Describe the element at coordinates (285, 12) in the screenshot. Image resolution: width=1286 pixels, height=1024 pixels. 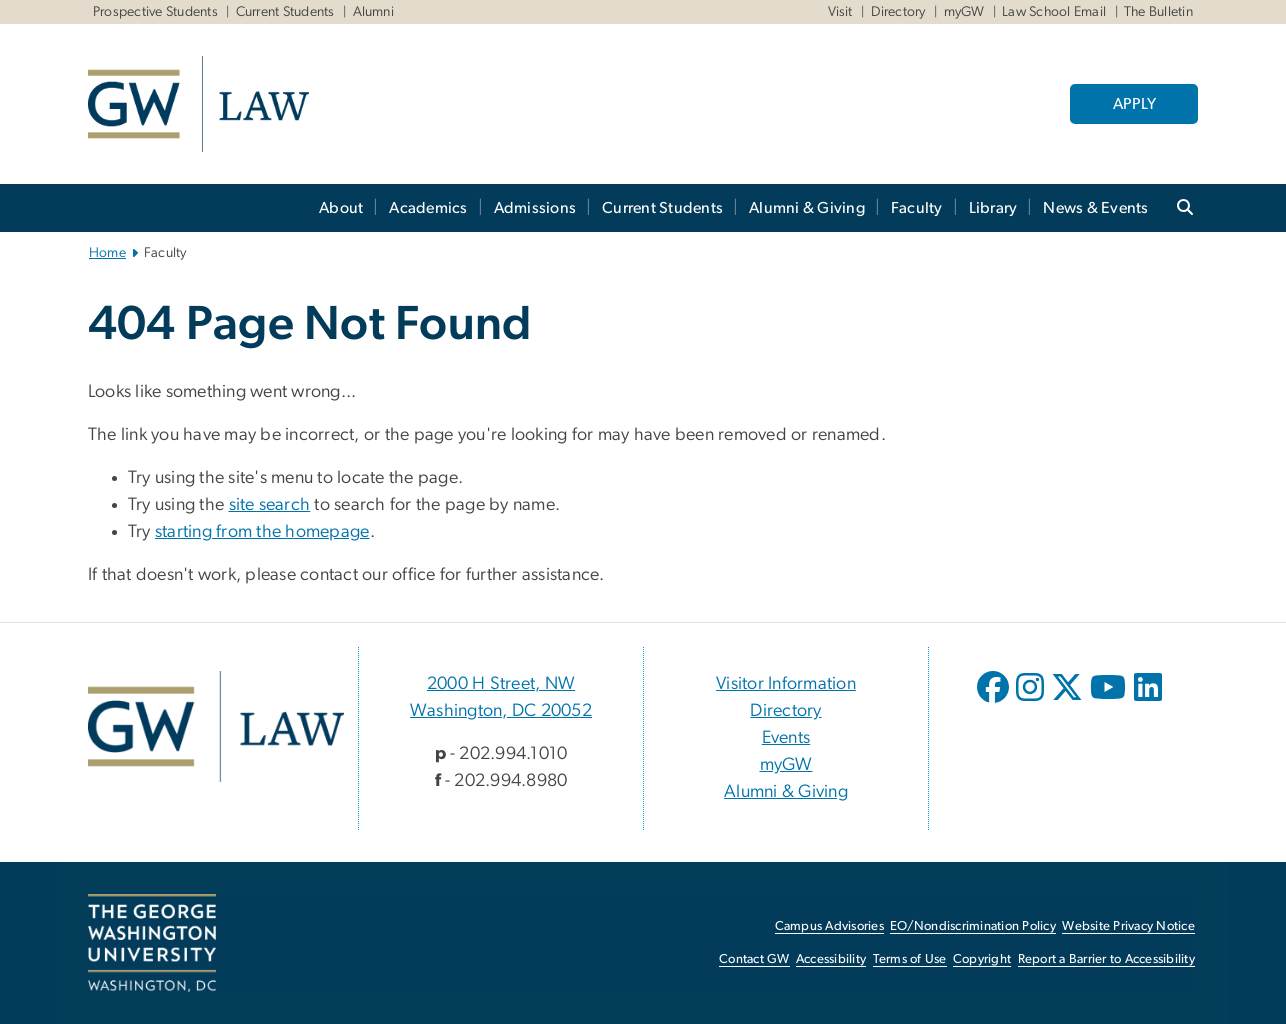
I see `Current Students` at that location.